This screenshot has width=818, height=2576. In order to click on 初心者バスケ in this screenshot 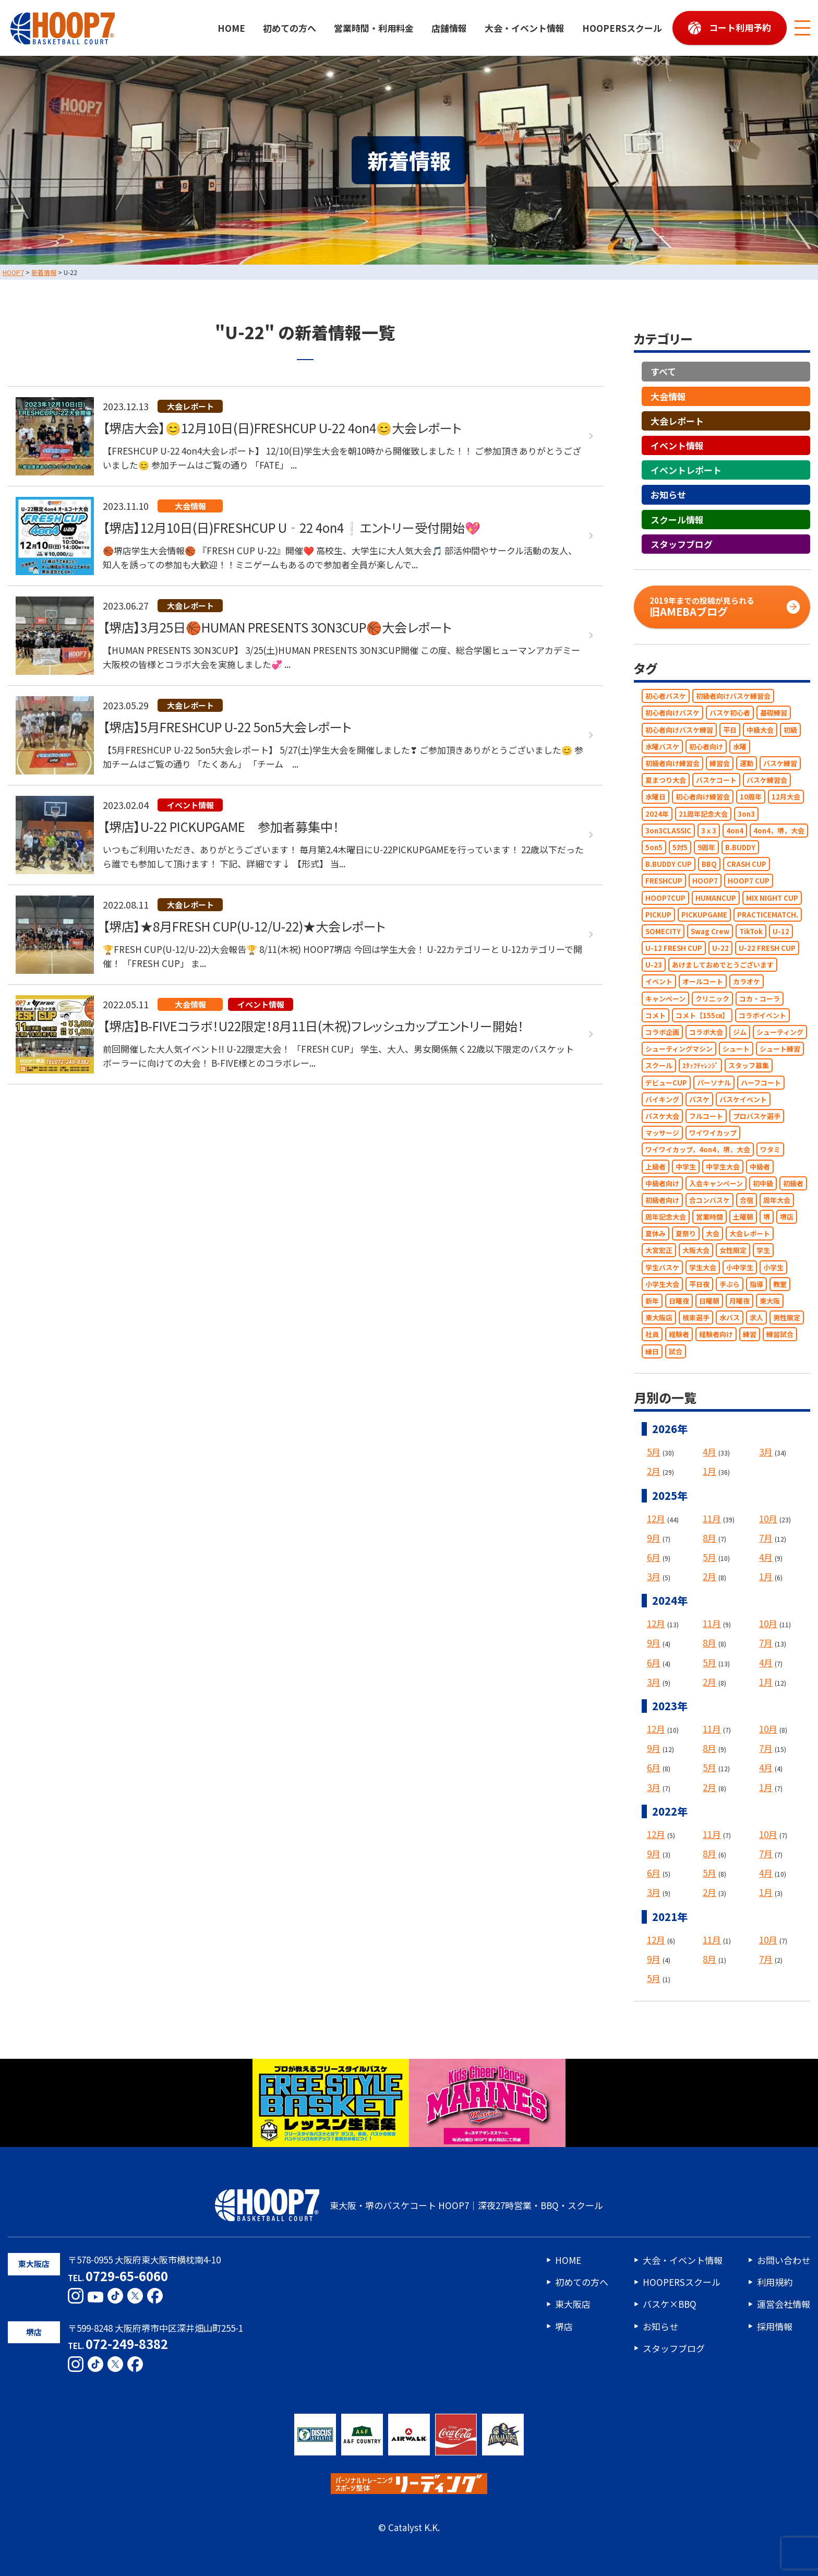, I will do `click(665, 696)`.